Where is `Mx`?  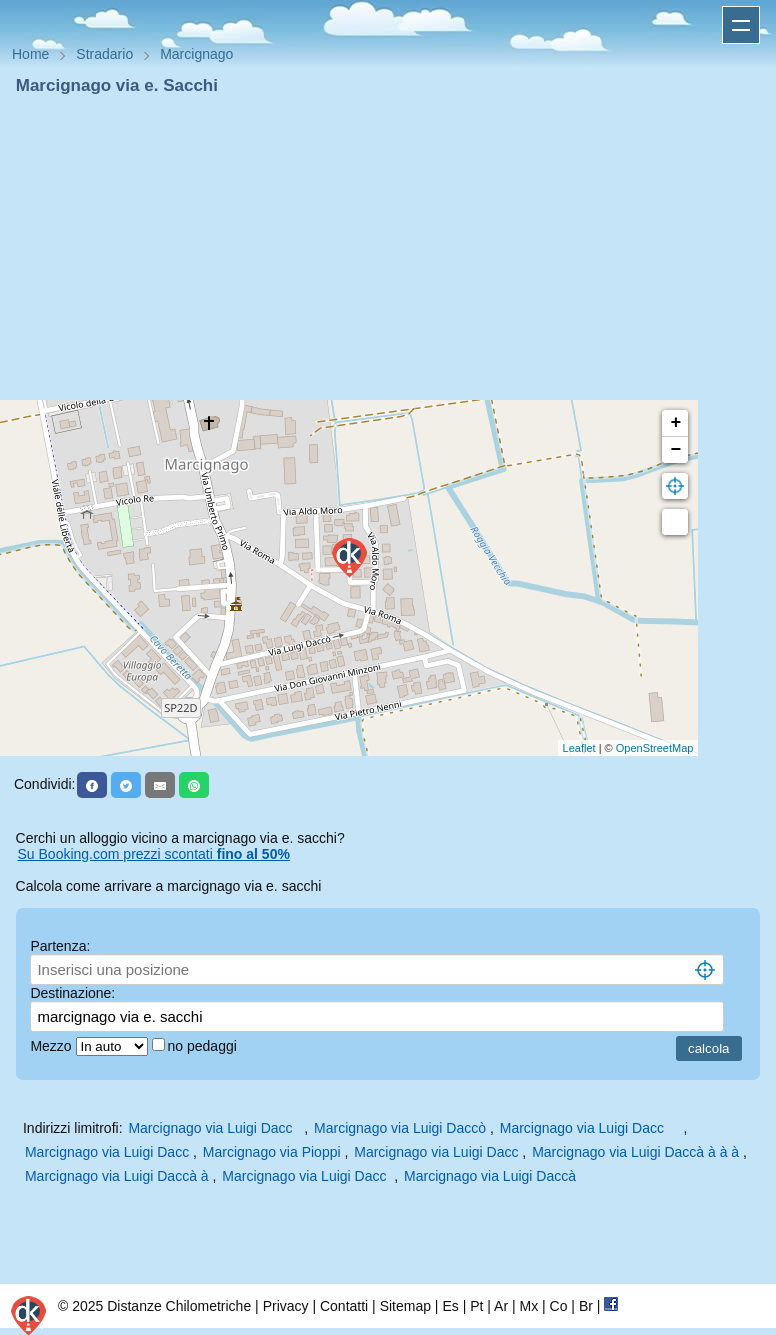 Mx is located at coordinates (528, 1306).